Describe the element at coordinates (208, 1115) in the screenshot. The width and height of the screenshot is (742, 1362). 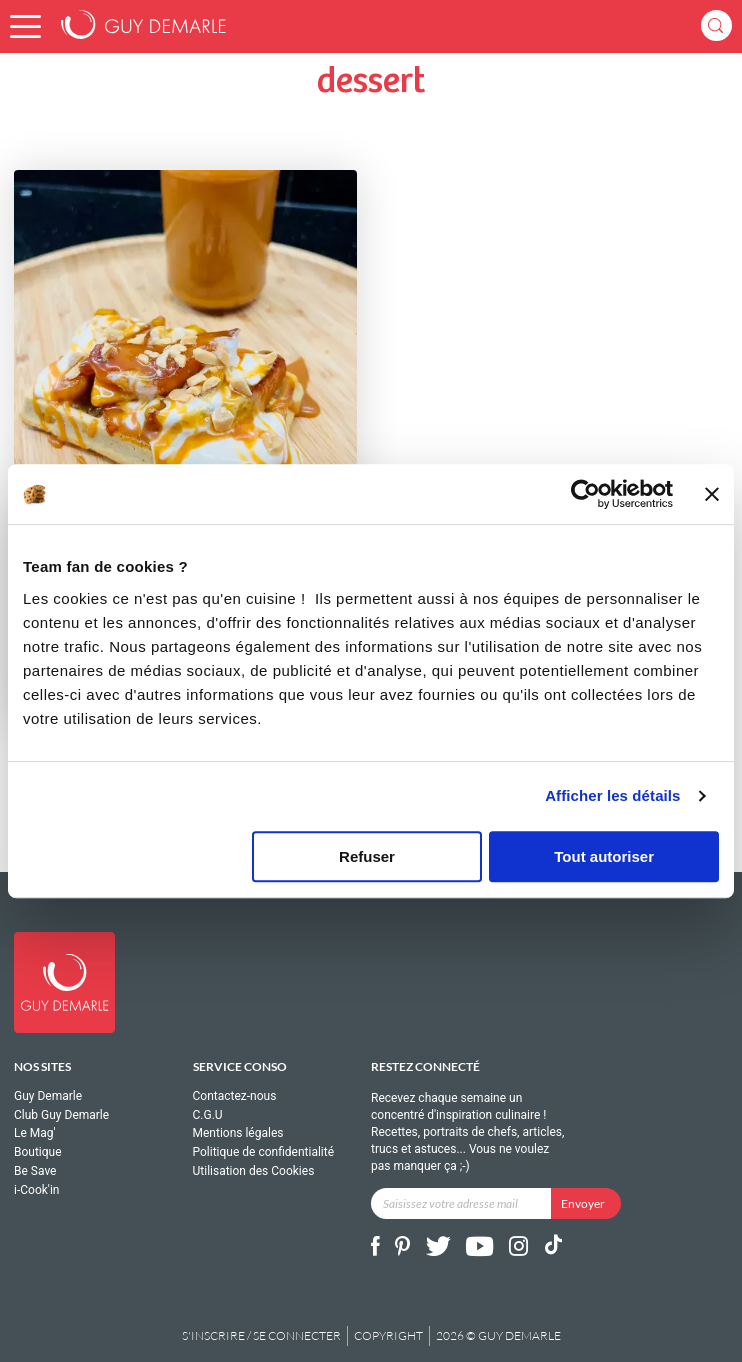
I see `C.G.U` at that location.